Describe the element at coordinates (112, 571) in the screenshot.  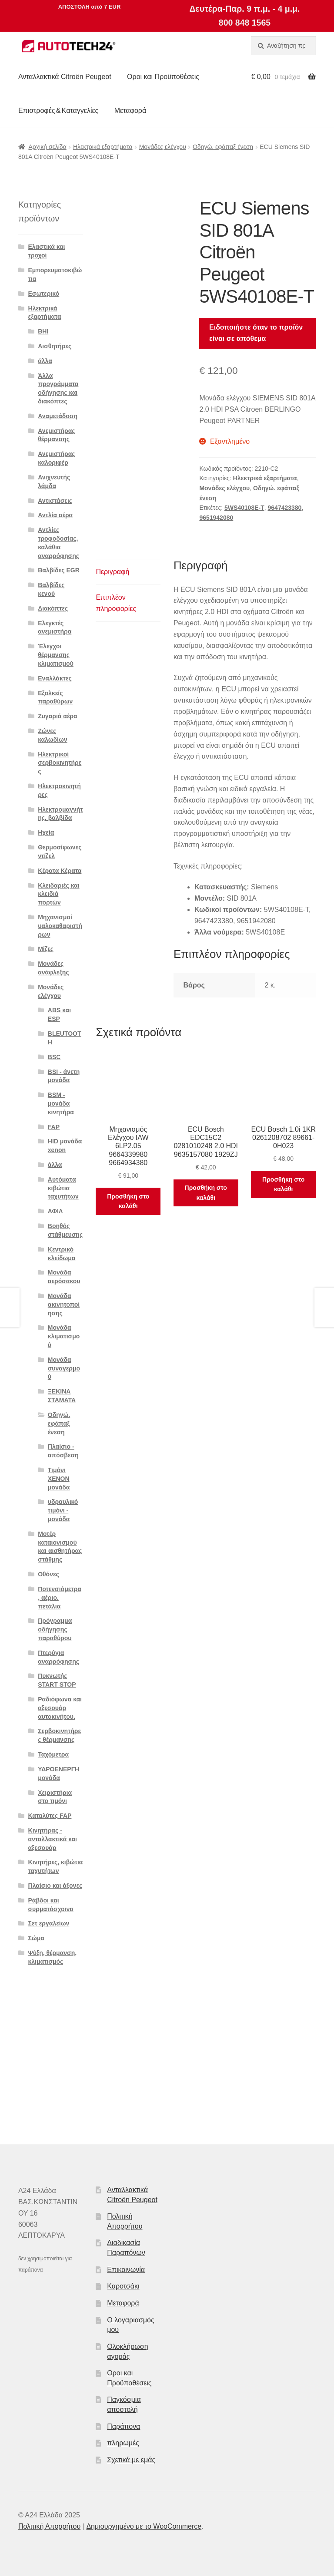
I see `Περιγραφή [tab]` at that location.